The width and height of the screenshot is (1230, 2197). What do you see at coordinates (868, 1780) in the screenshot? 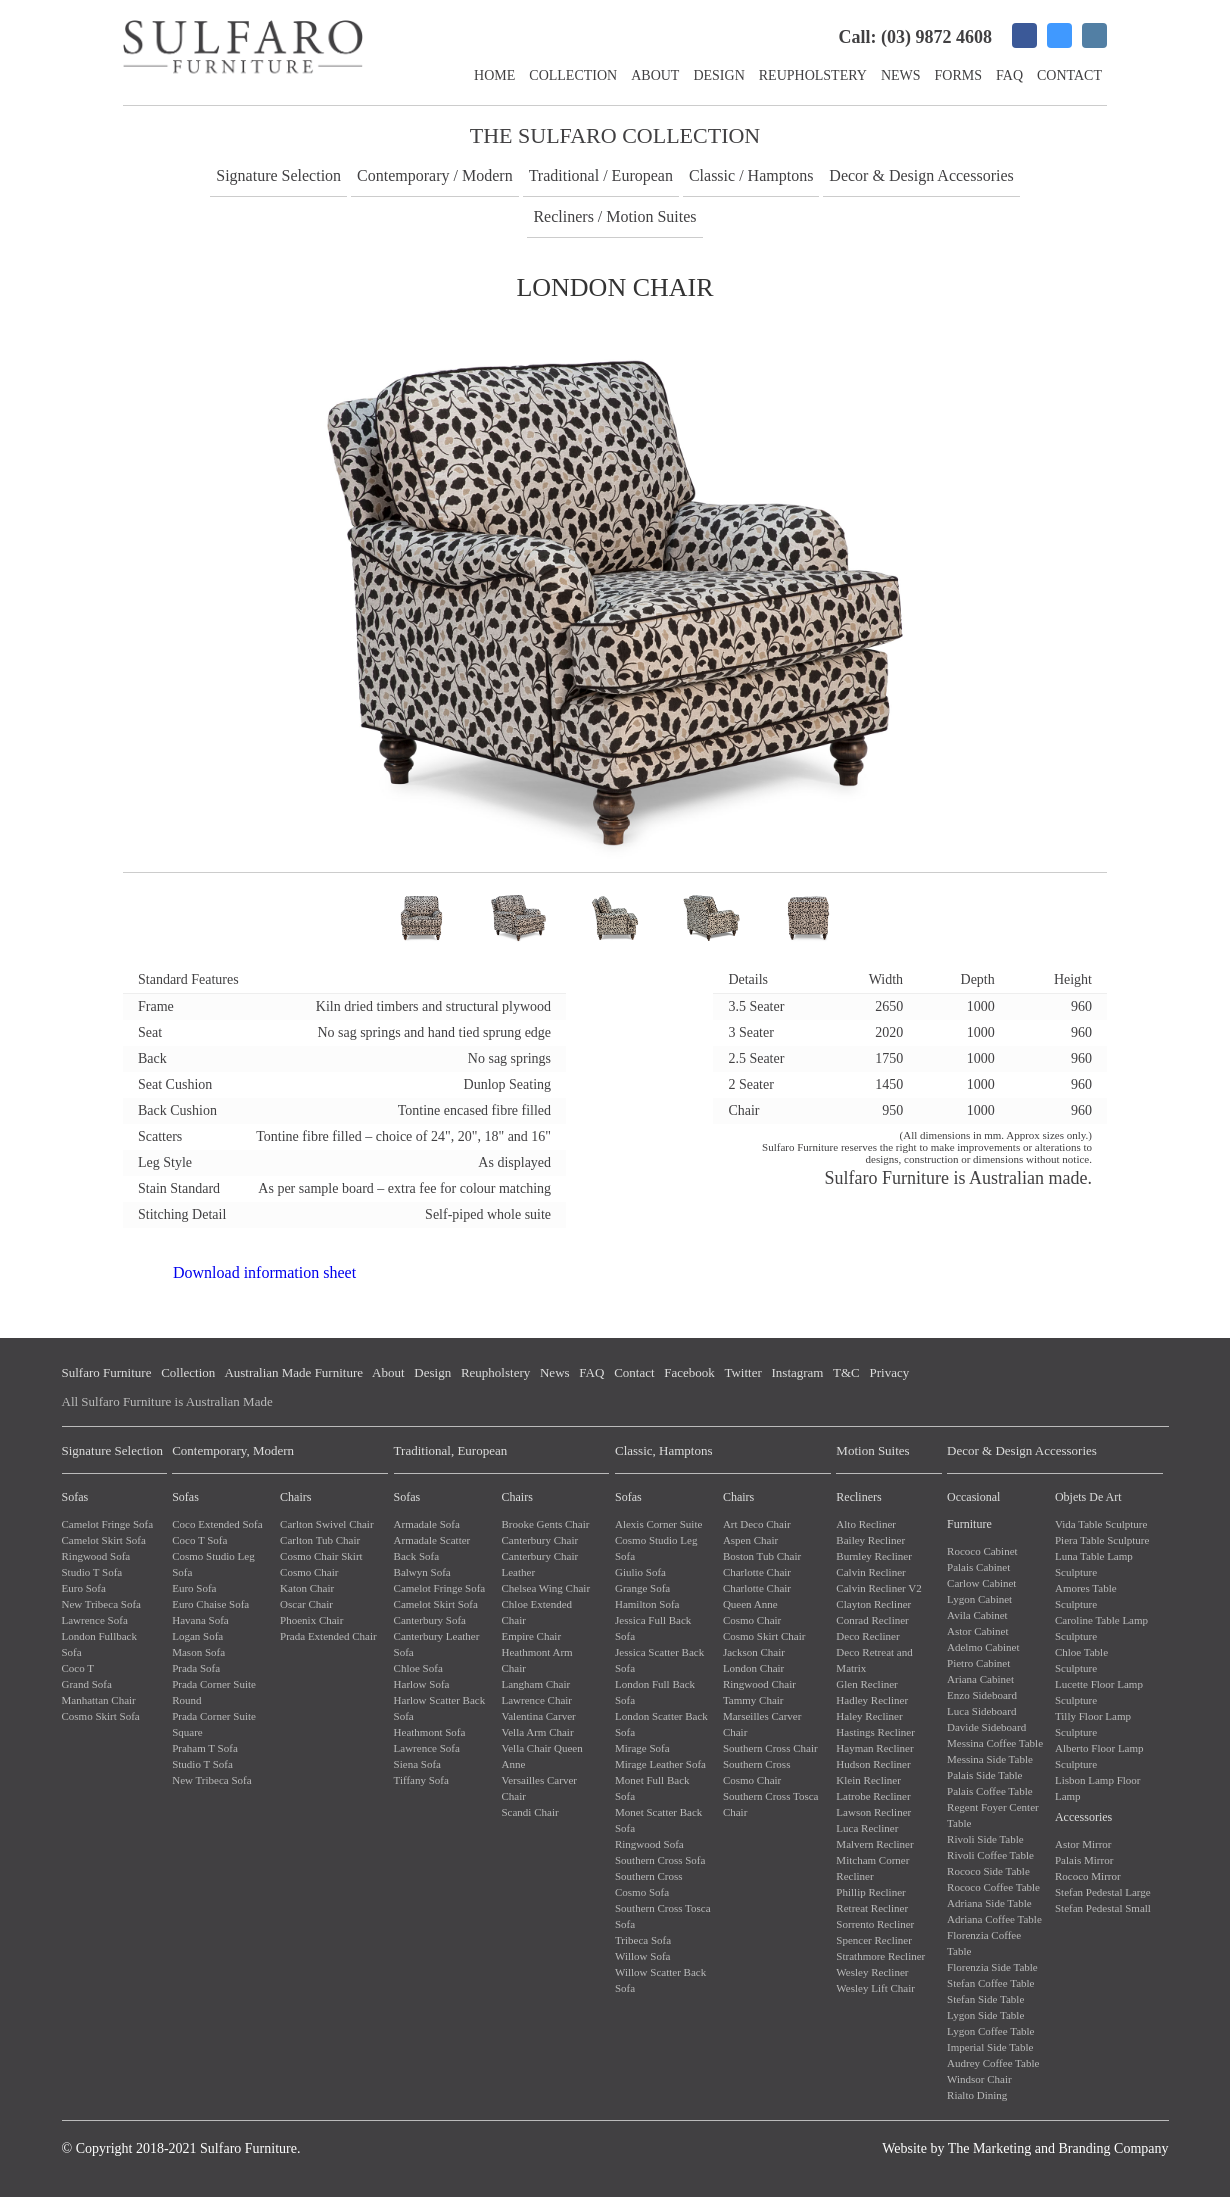
I see `Klein Recliner` at bounding box center [868, 1780].